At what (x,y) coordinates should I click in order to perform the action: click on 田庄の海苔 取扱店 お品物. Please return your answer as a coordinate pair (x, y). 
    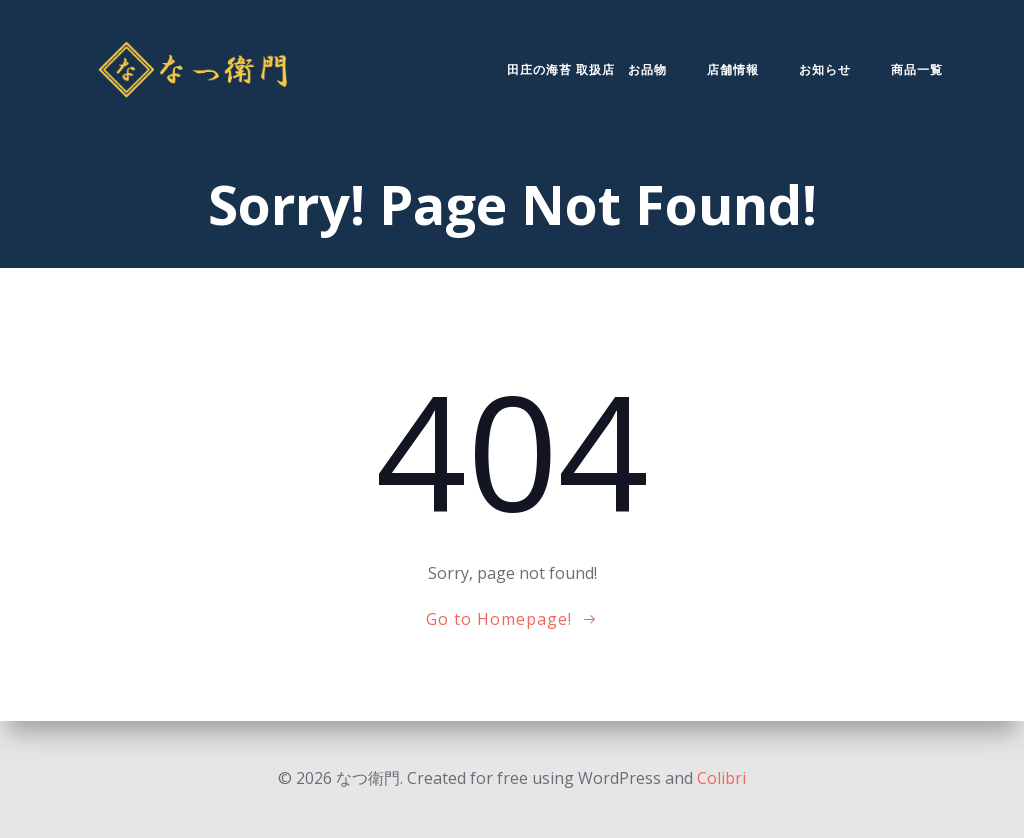
    Looking at the image, I should click on (587, 69).